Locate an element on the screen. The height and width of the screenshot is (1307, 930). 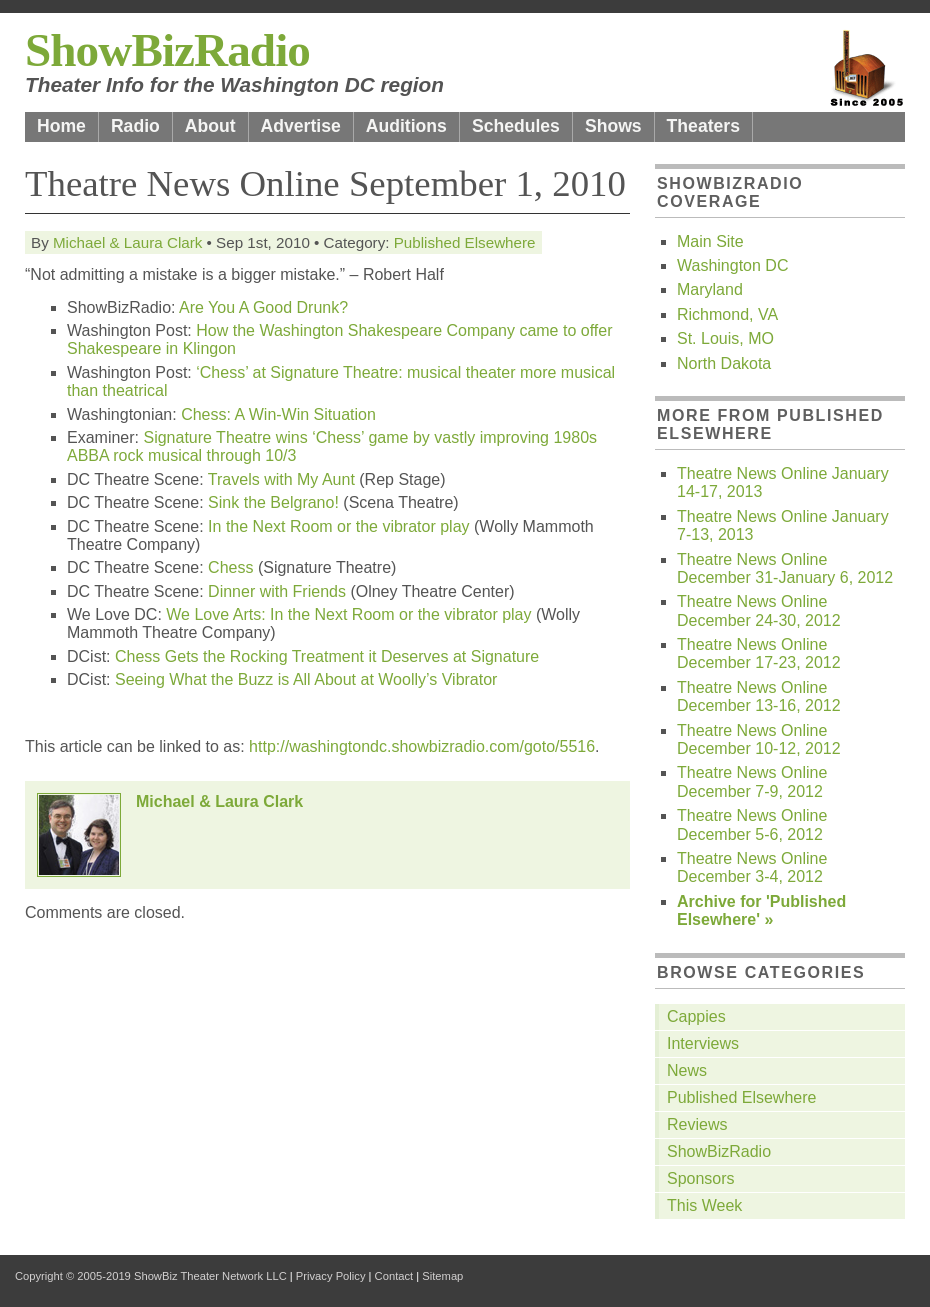
Cappies is located at coordinates (696, 1016).